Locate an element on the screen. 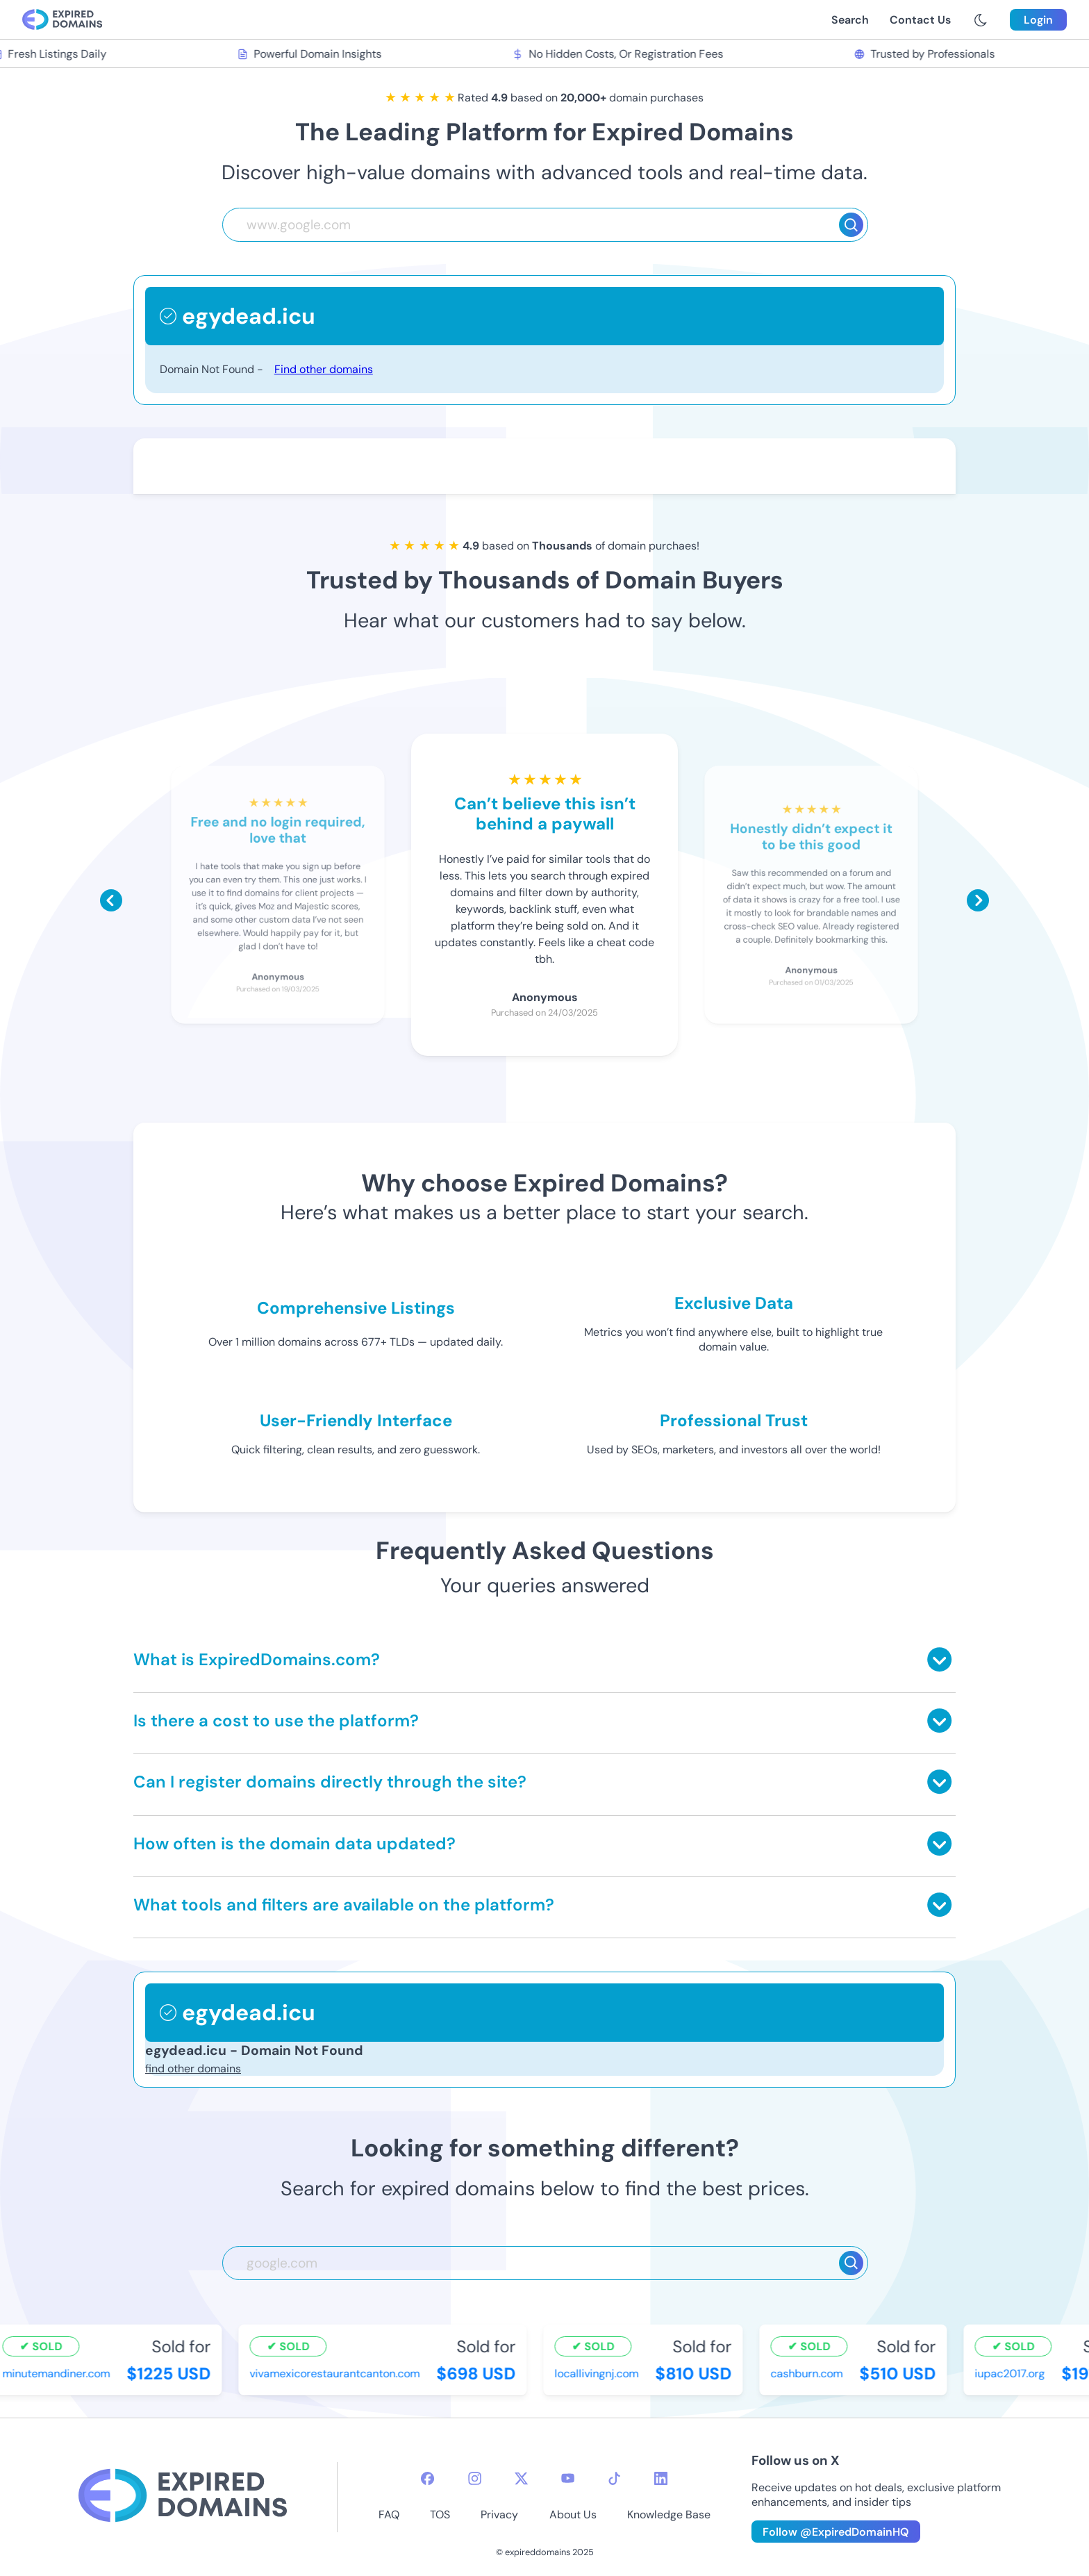 Image resolution: width=1089 pixels, height=2576 pixels. cashburn.com is located at coordinates (808, 2373).